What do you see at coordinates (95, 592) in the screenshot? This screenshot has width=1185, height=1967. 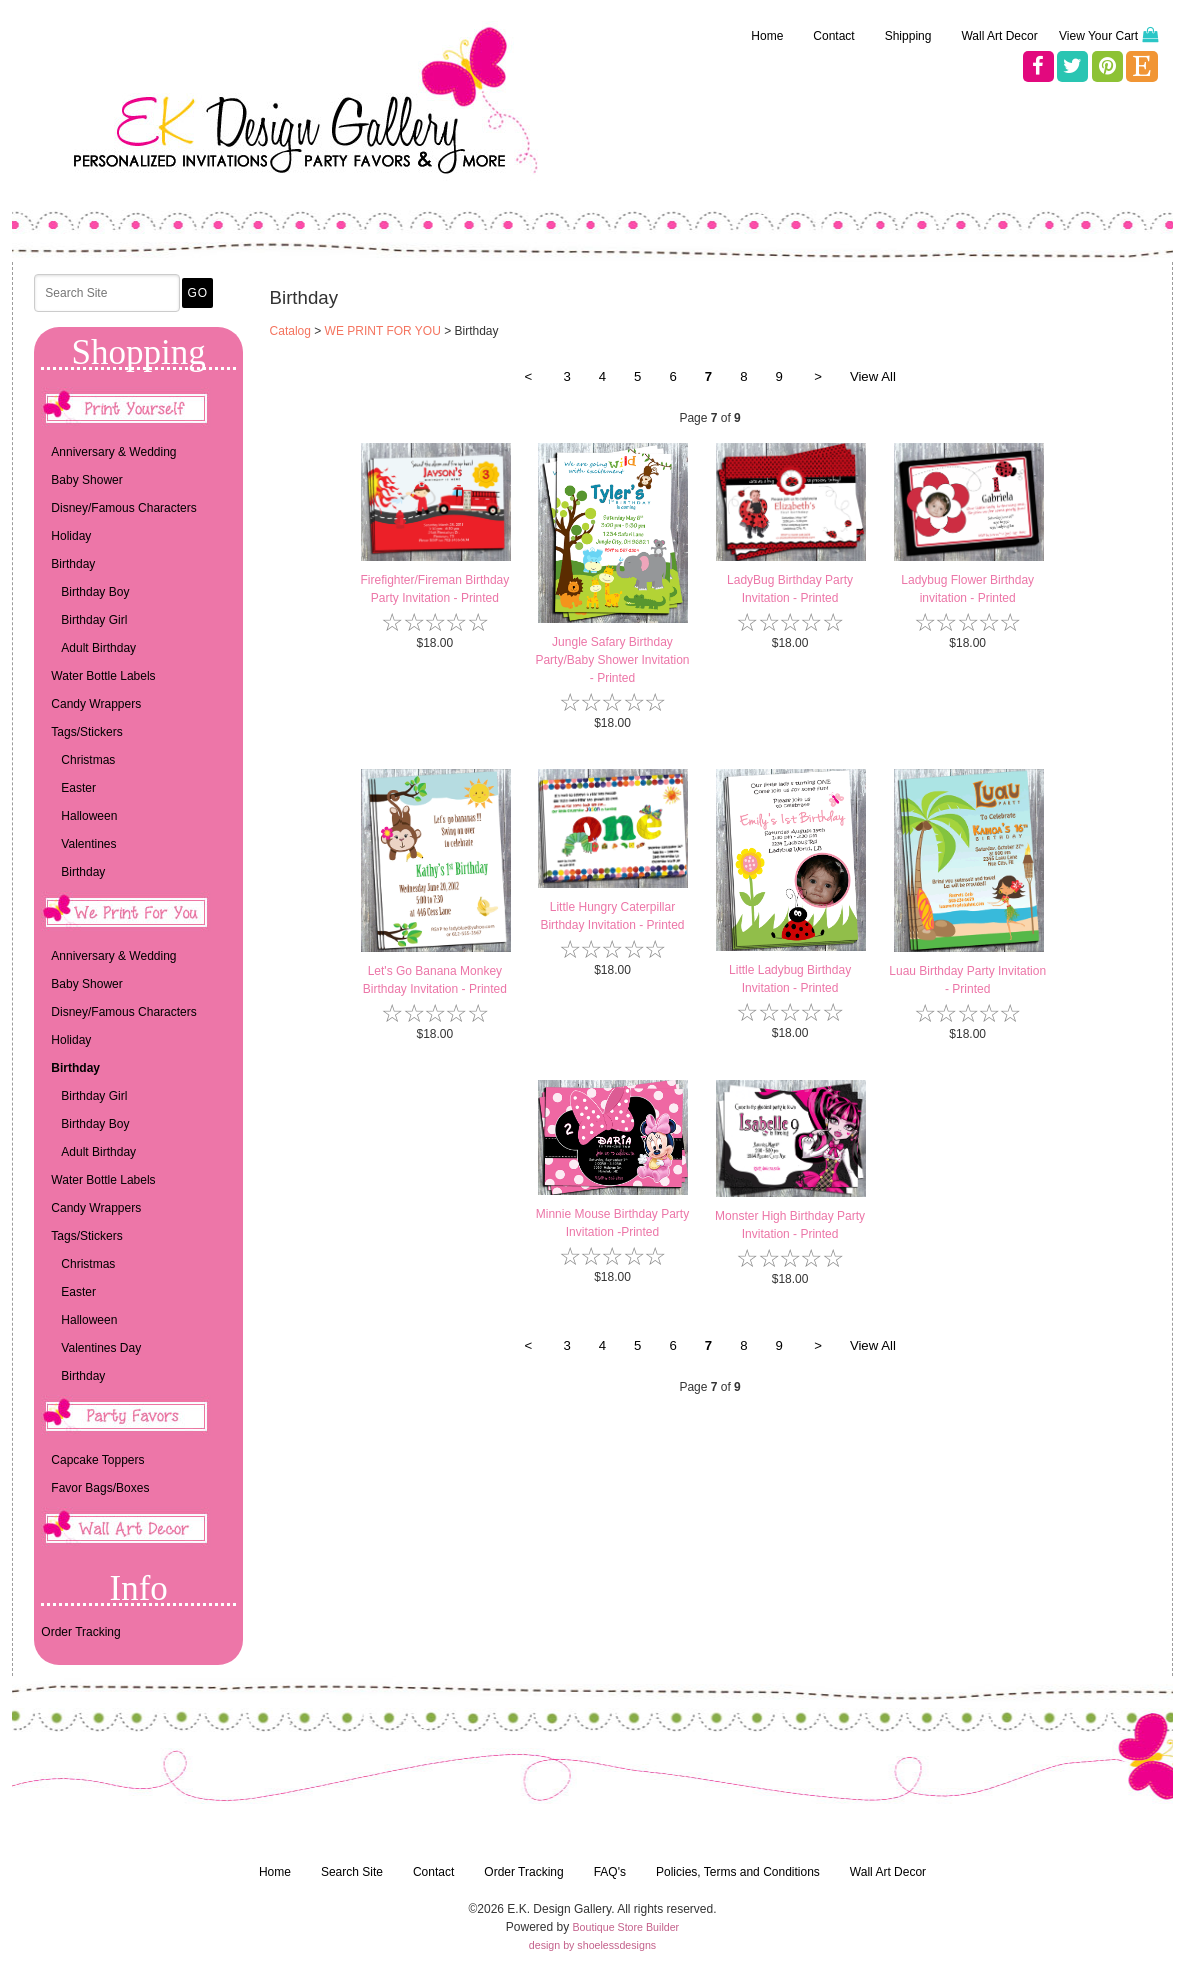 I see `Birthday Boy` at bounding box center [95, 592].